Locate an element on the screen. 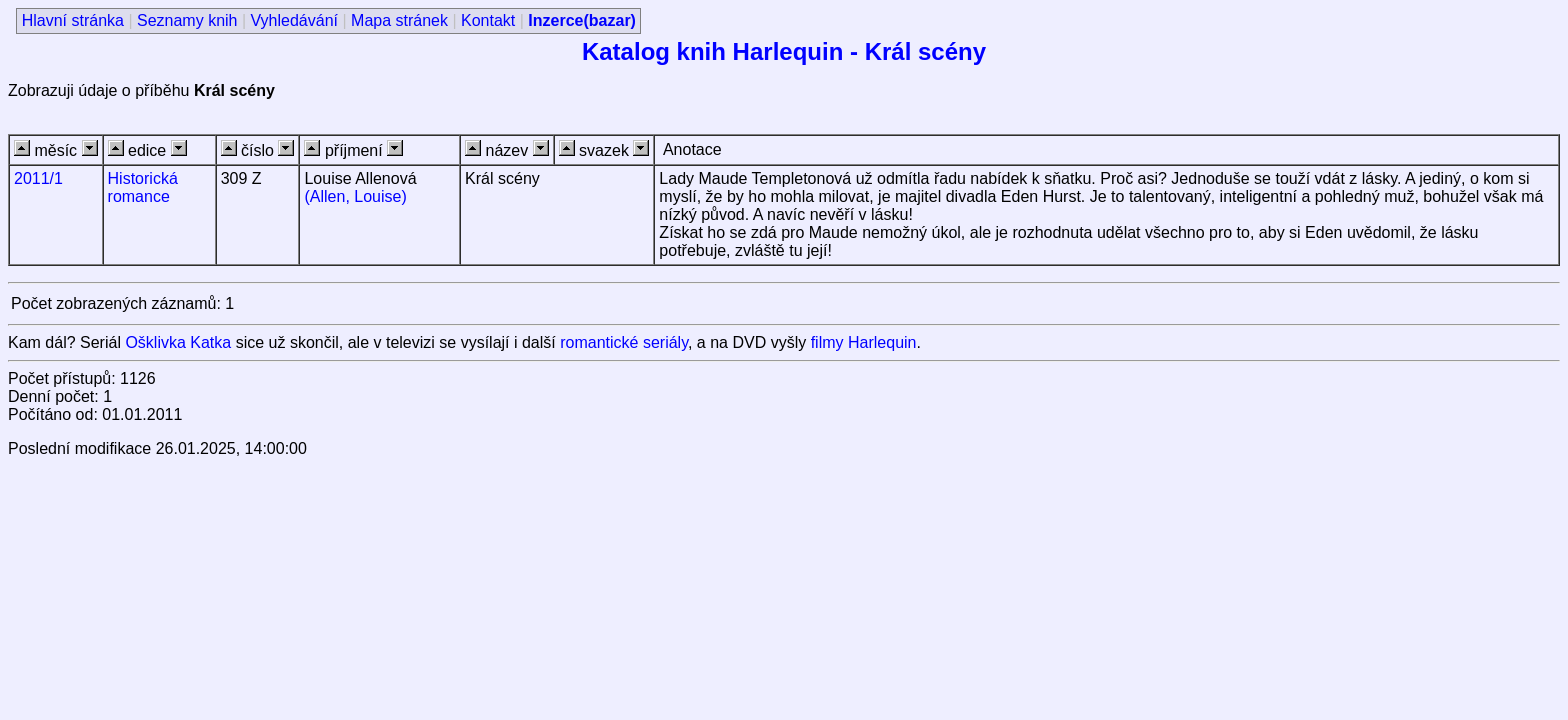  Kontakt is located at coordinates (488, 20).